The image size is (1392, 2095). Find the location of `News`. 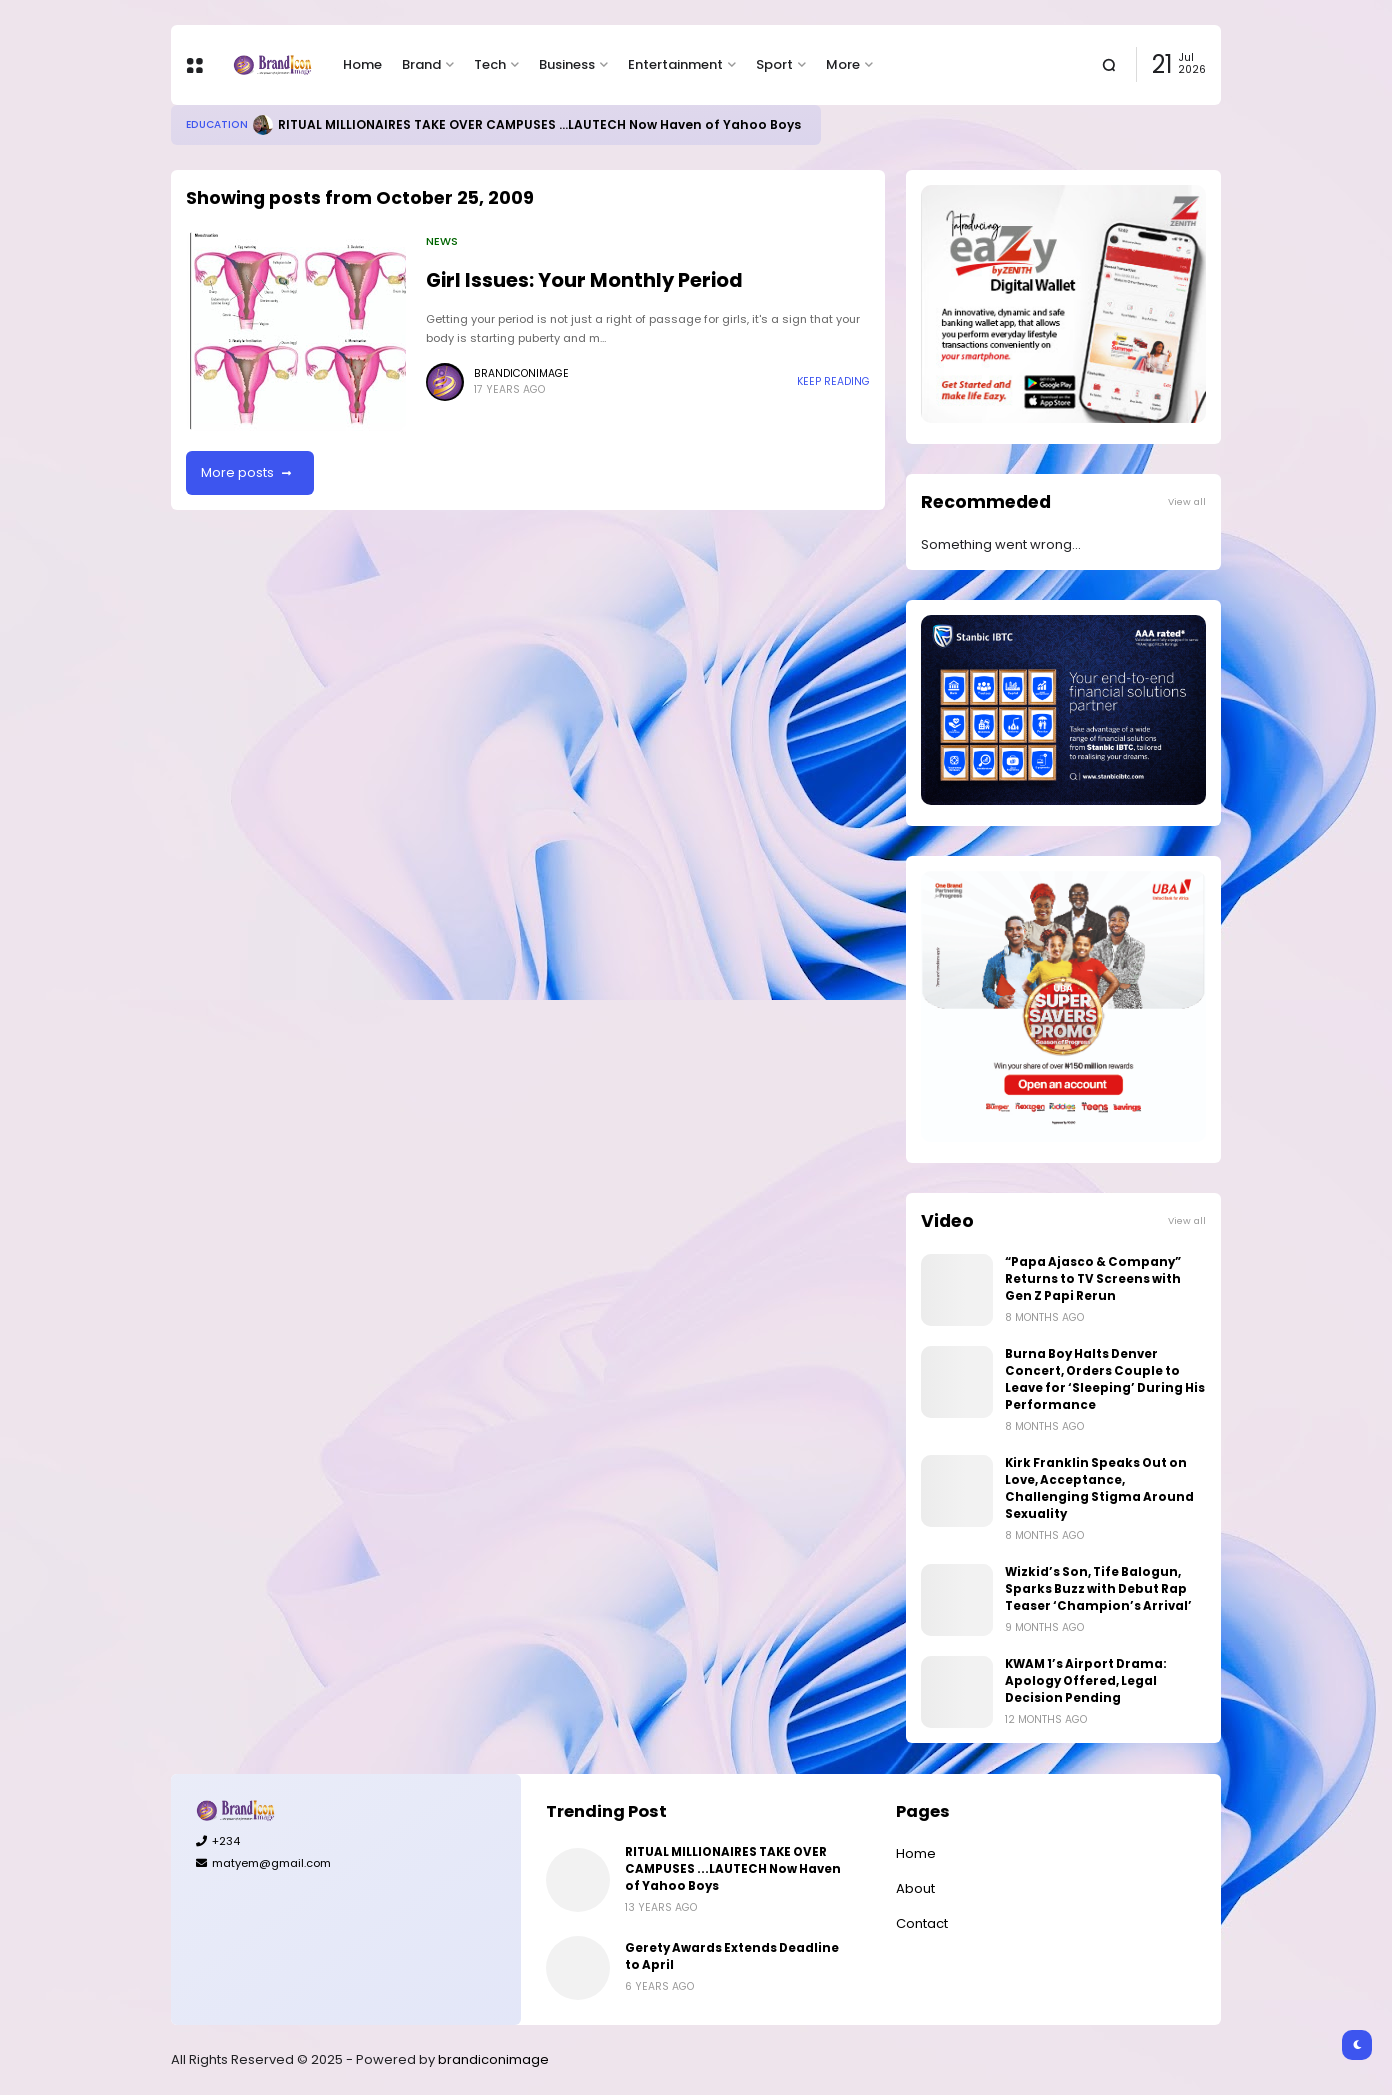

News is located at coordinates (442, 241).